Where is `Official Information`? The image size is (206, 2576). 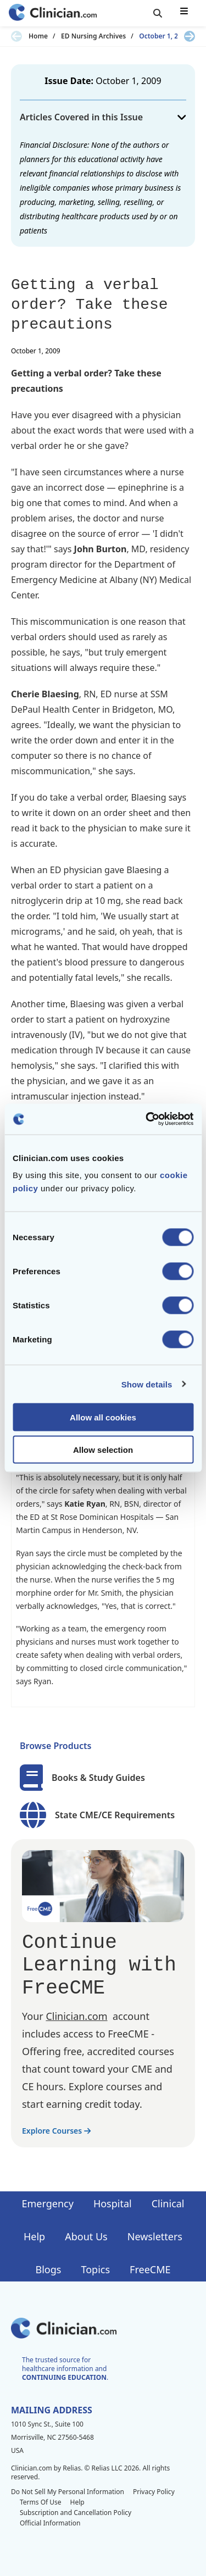
Official Information is located at coordinates (50, 2523).